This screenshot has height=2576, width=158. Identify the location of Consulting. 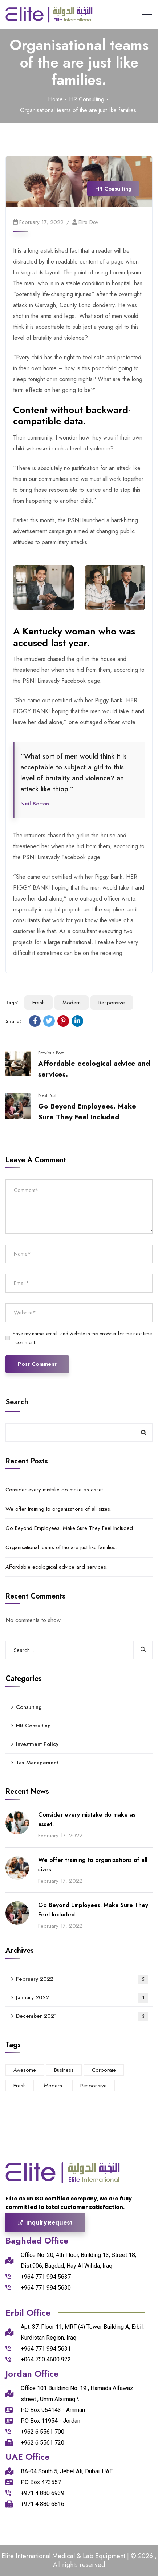
(29, 1707).